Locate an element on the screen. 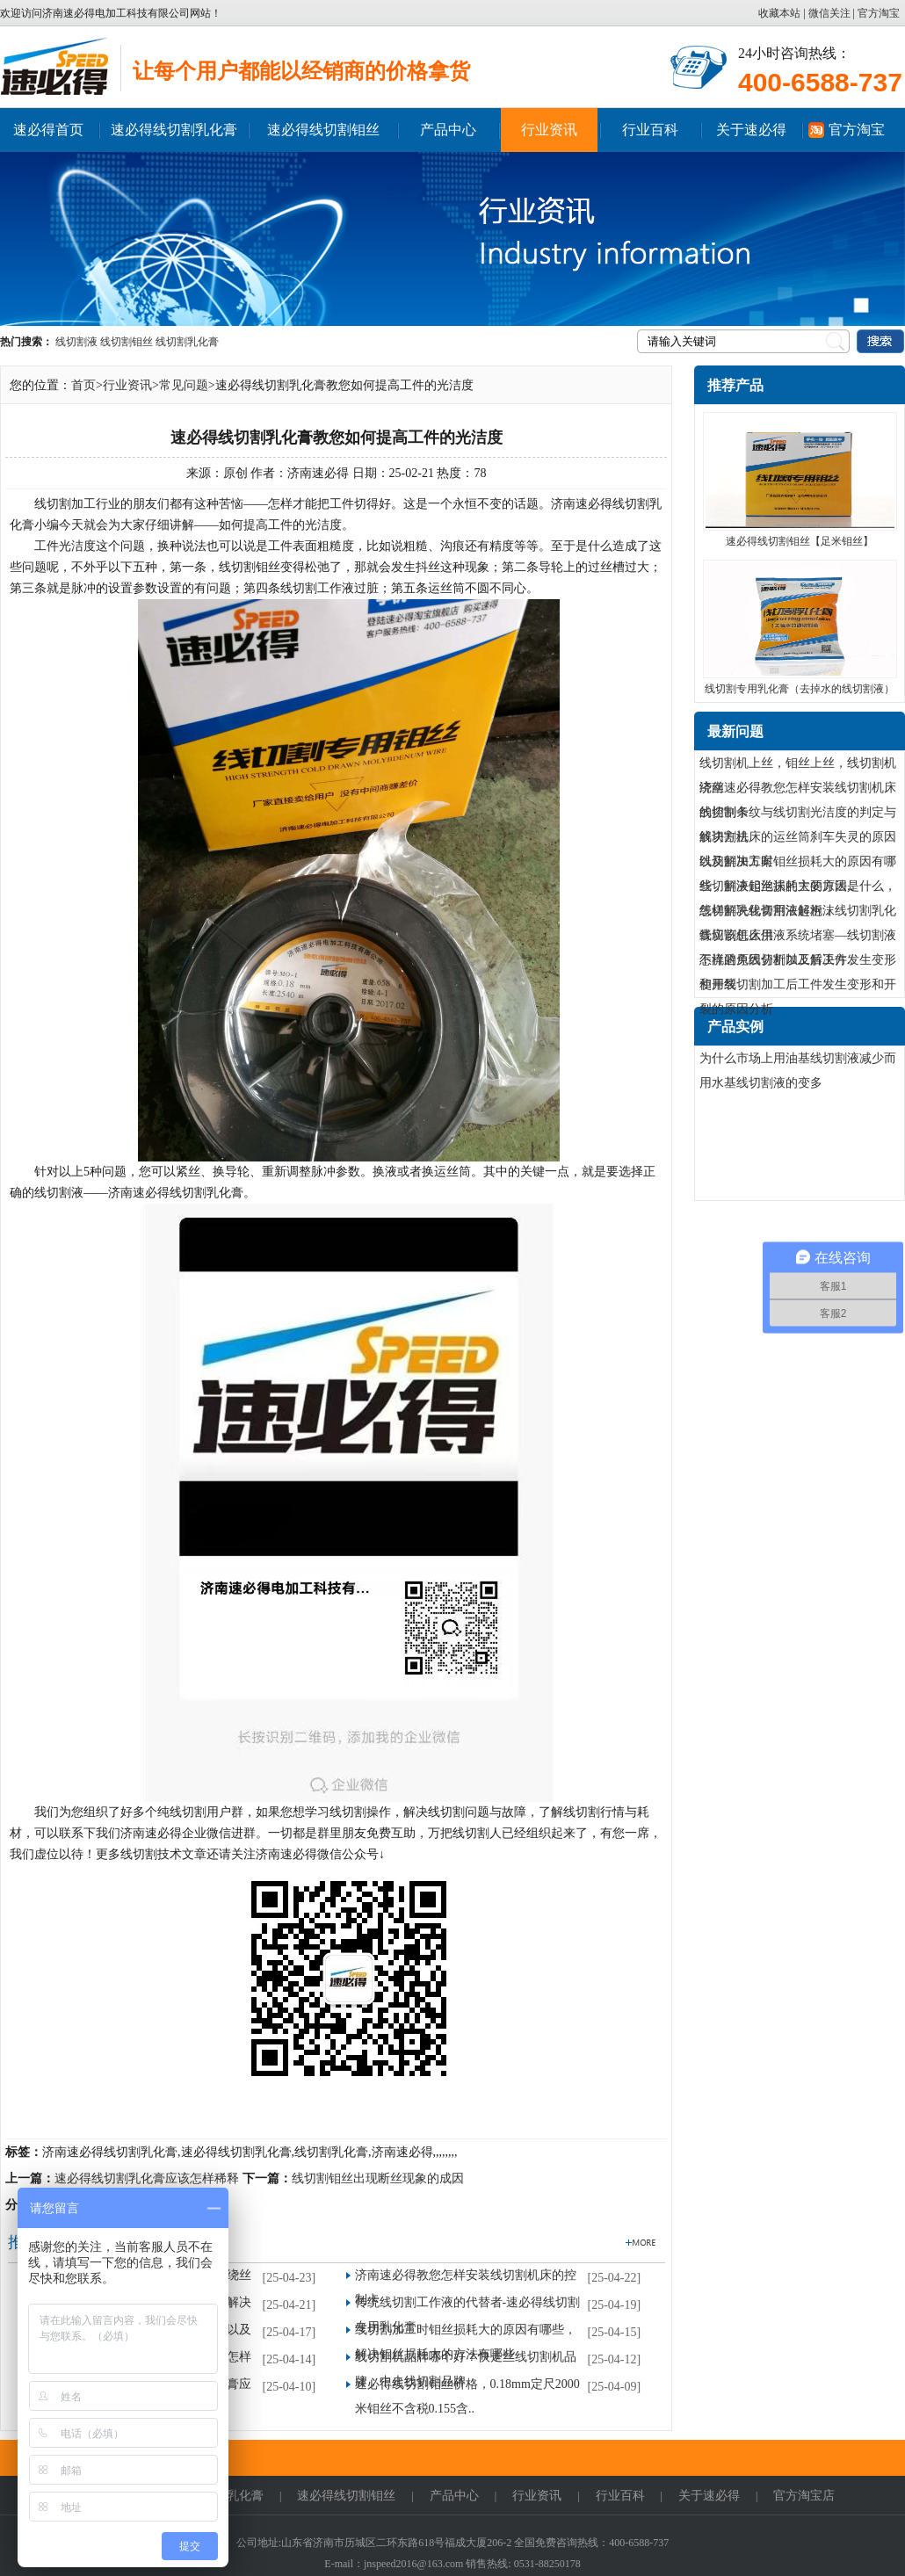  推荐产品 is located at coordinates (735, 385).